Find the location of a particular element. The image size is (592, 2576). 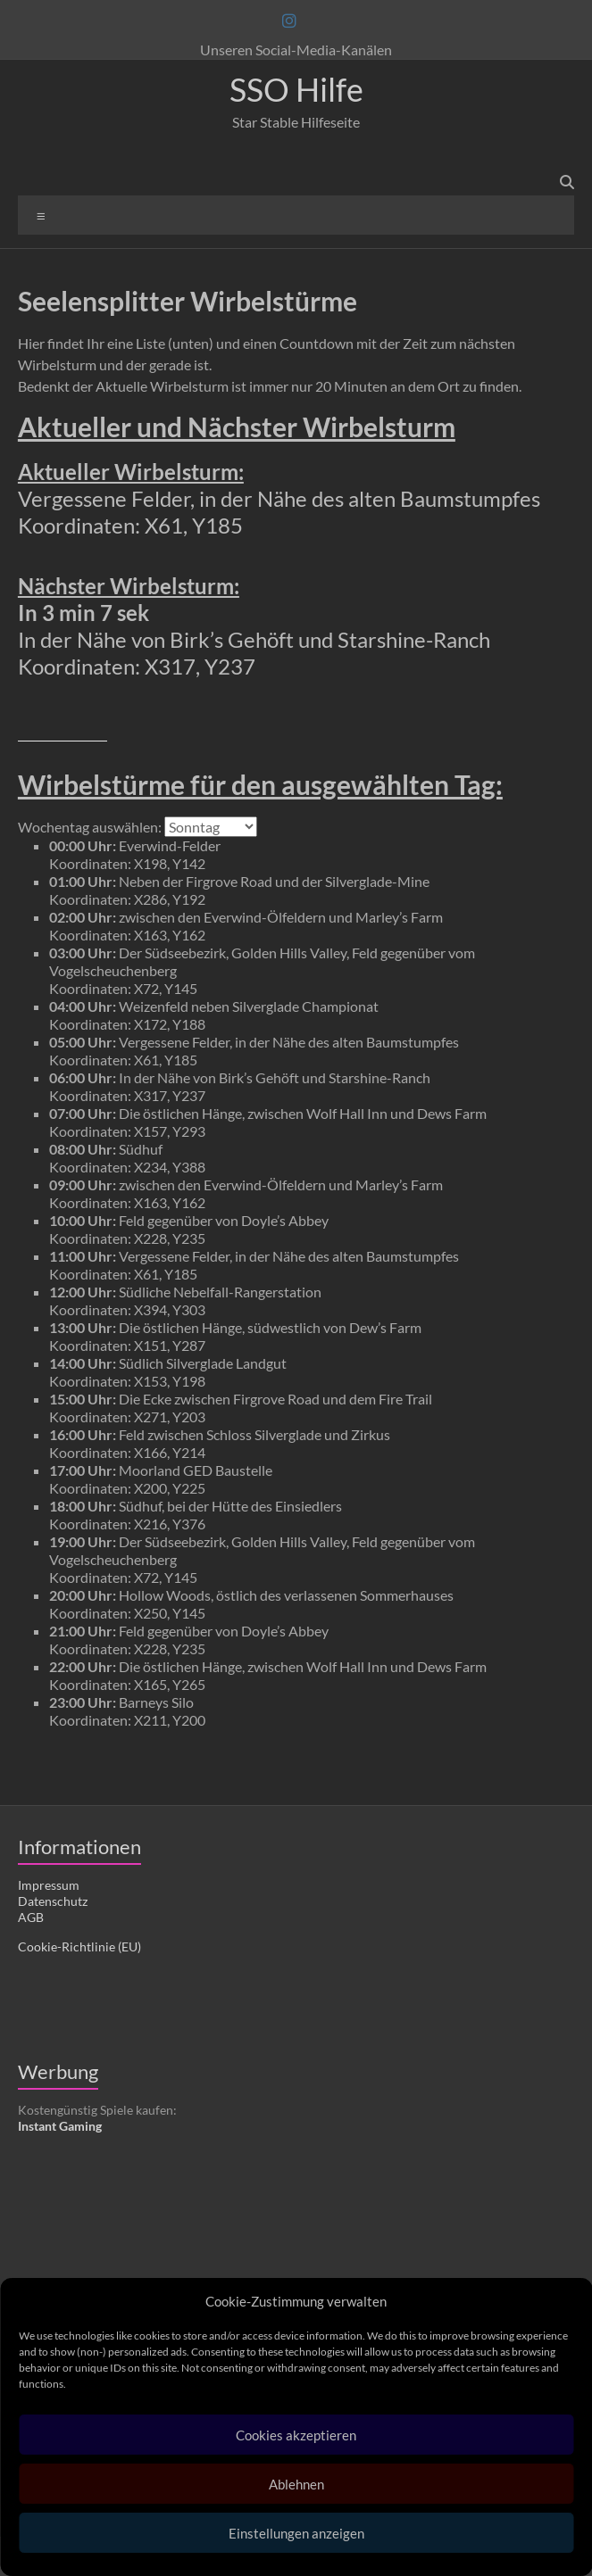

Datenschutz is located at coordinates (53, 1901).